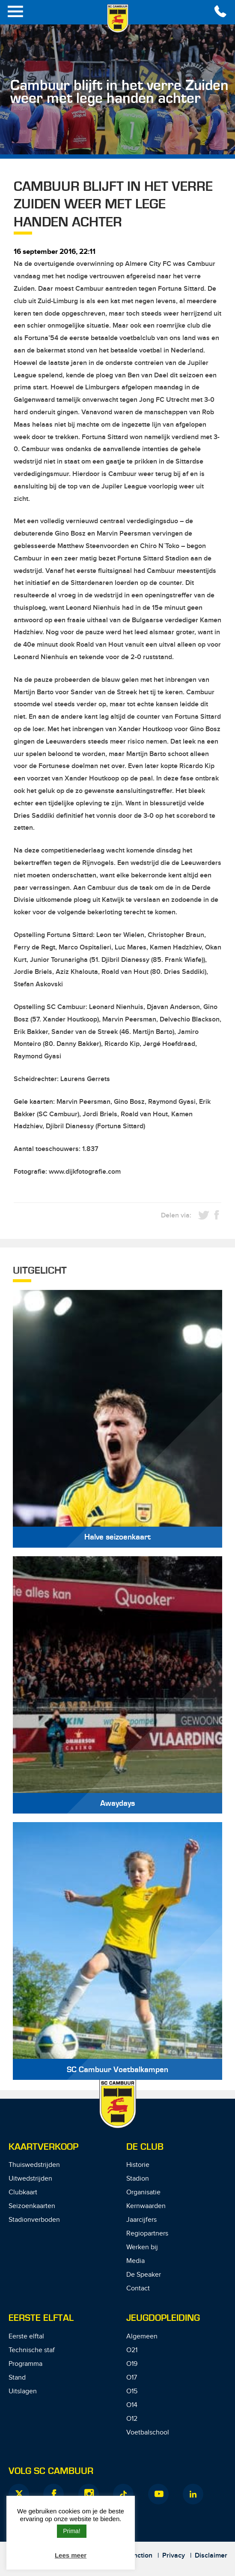 The height and width of the screenshot is (2576, 235). I want to click on Werken bij, so click(142, 2247).